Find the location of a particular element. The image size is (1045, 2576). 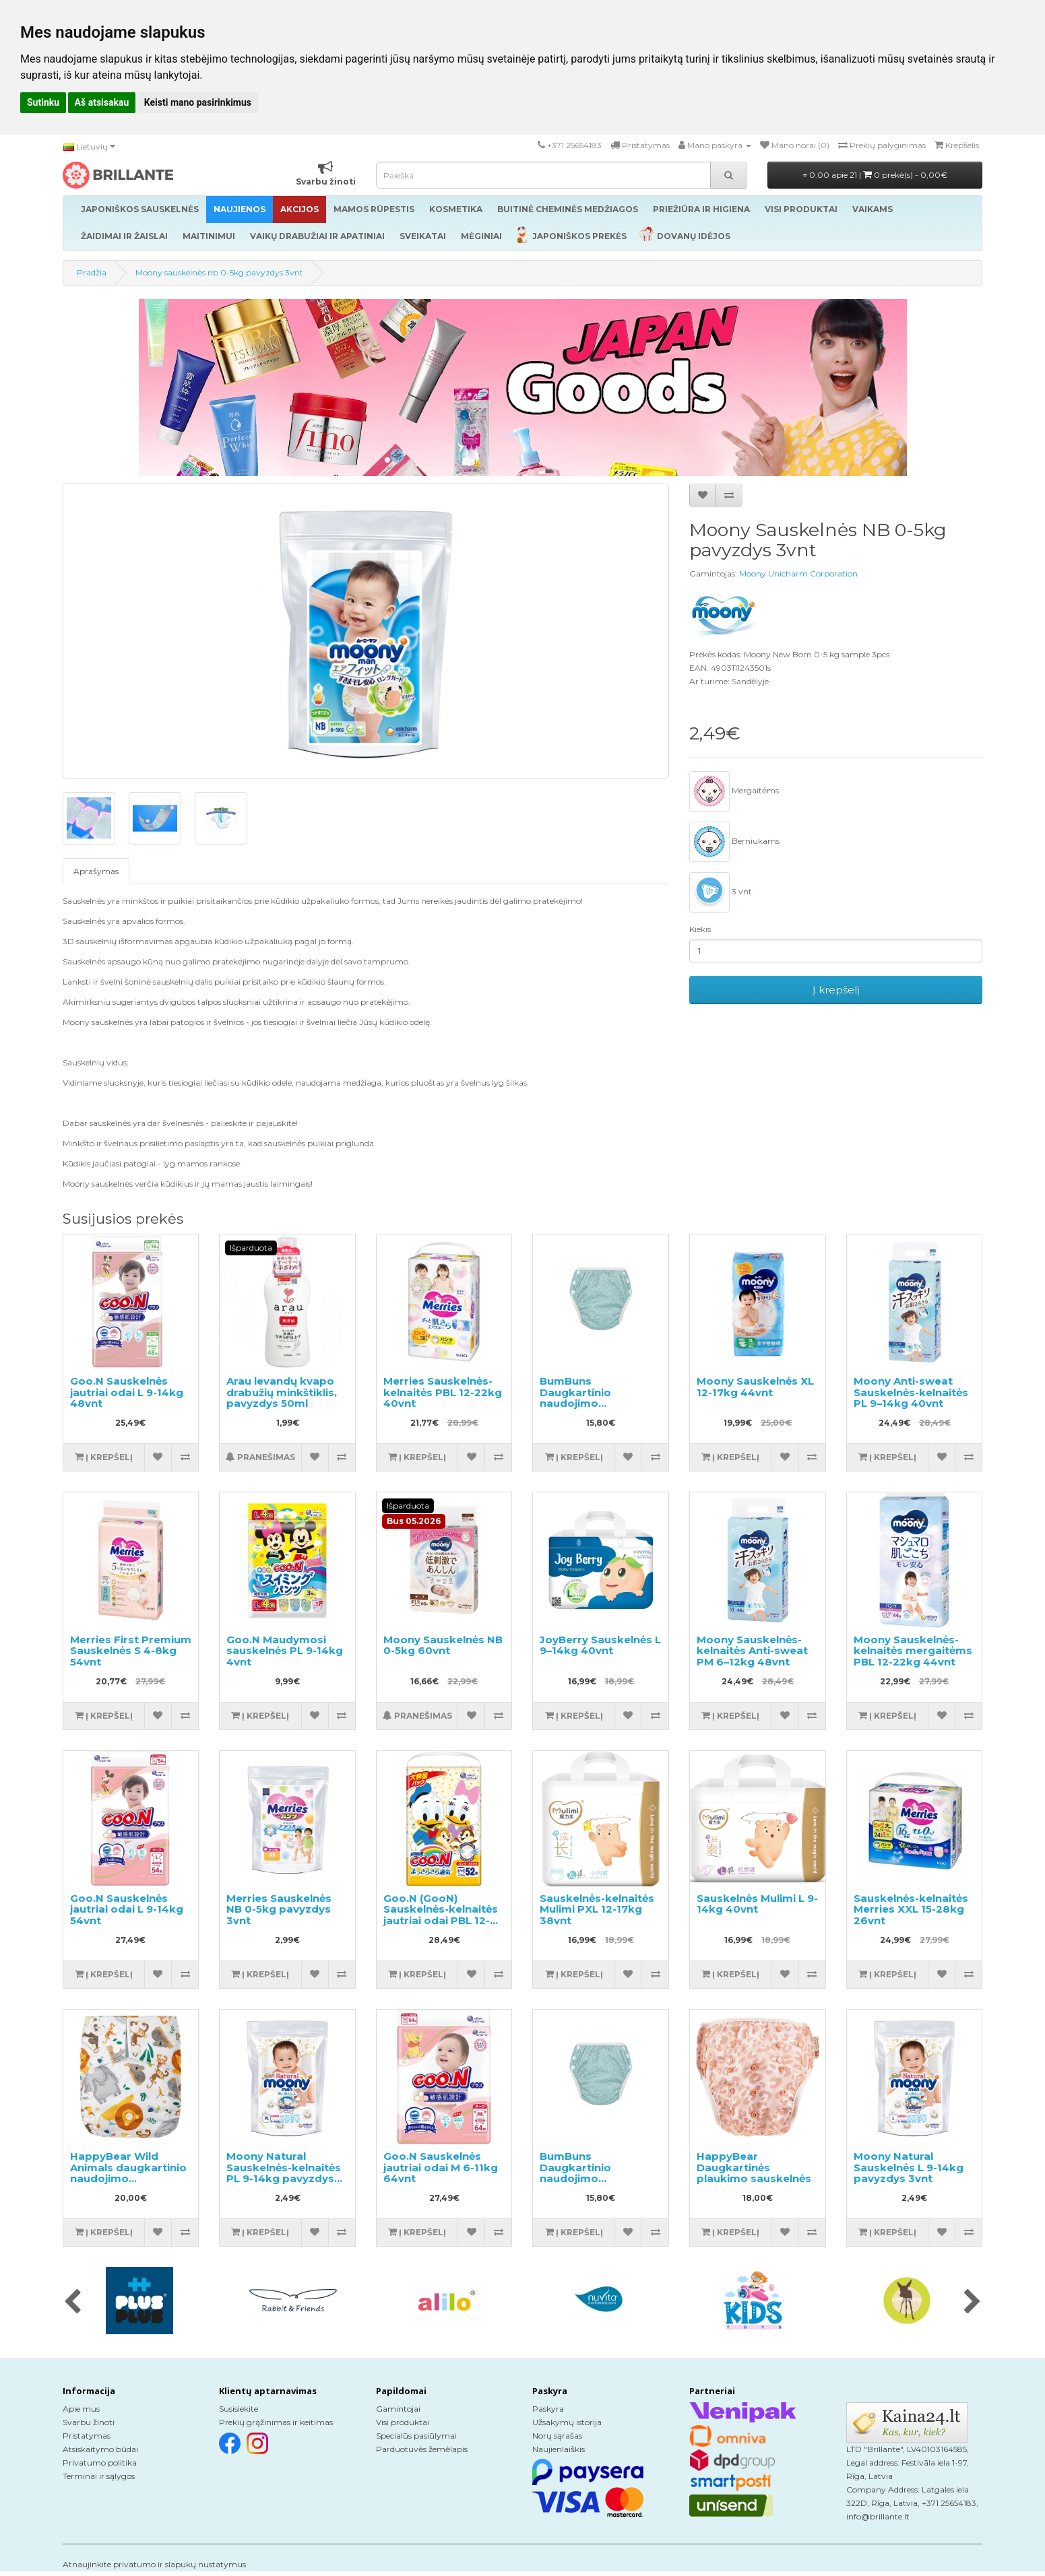

Paskyra is located at coordinates (548, 2409).